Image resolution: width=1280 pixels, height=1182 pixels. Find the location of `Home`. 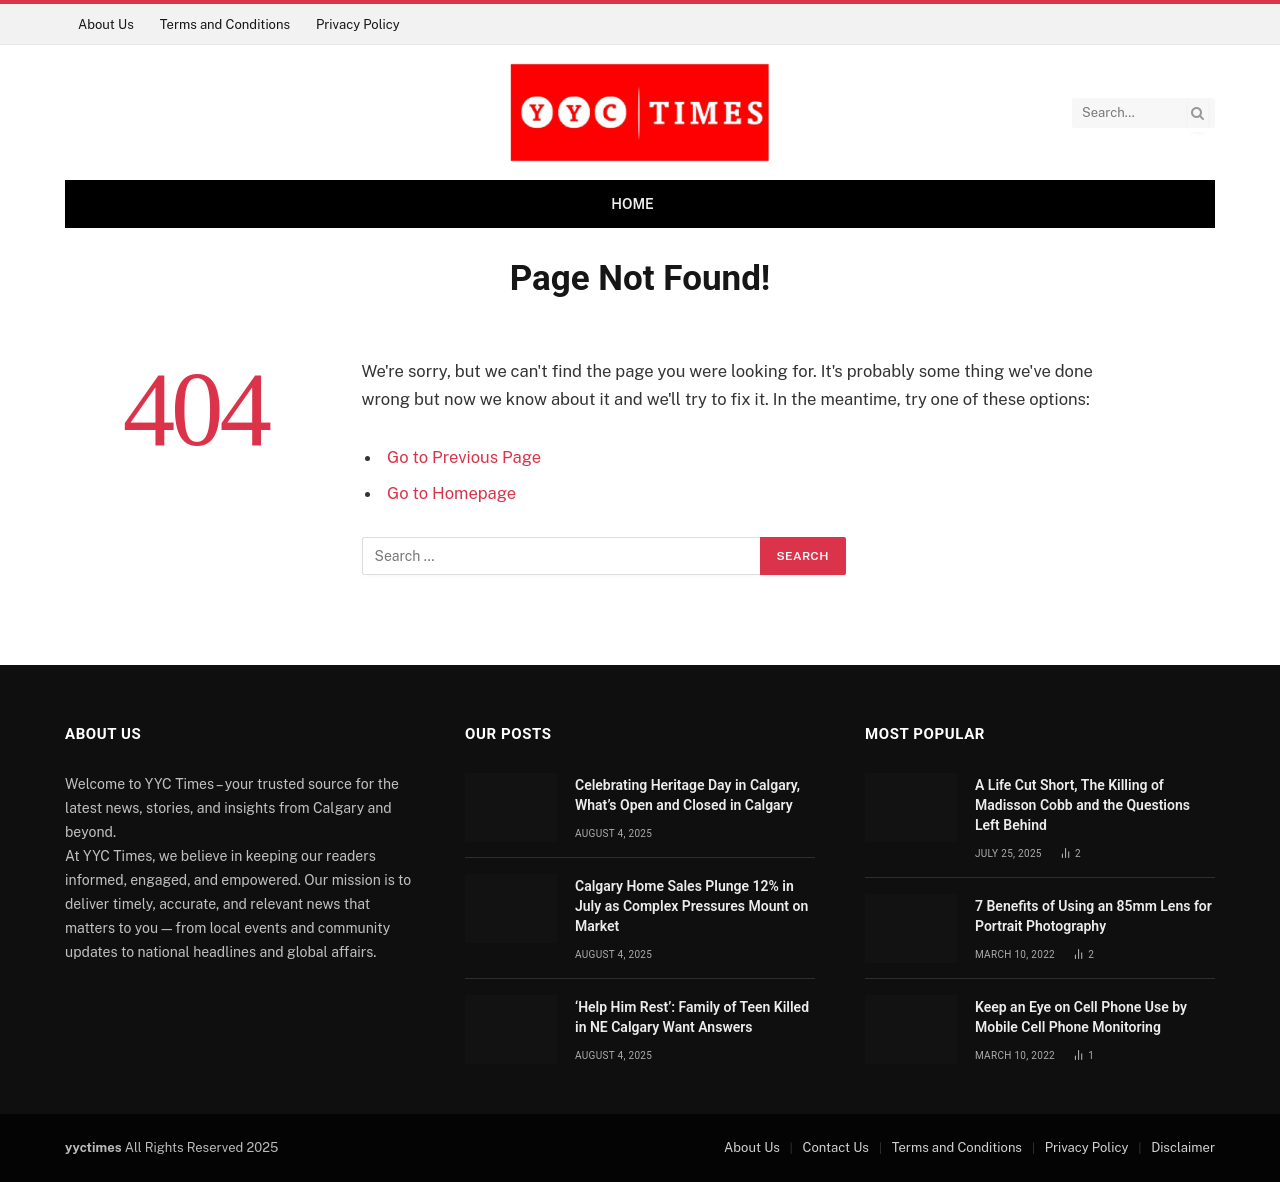

Home is located at coordinates (632, 204).